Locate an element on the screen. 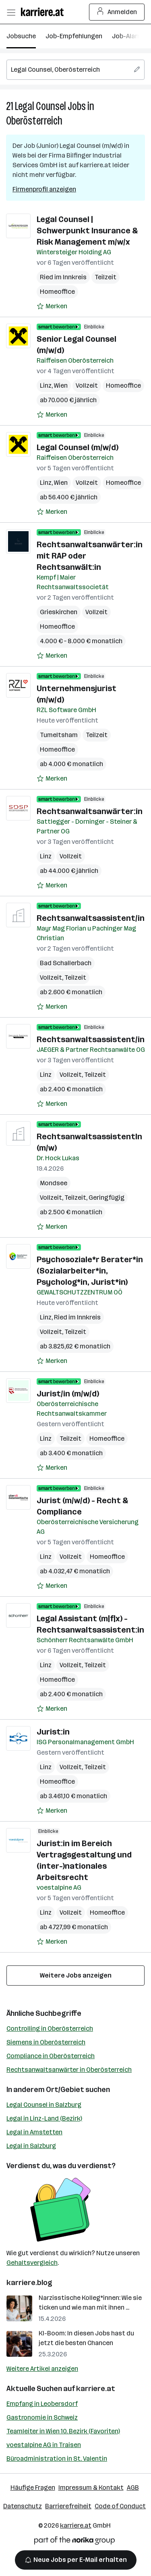 The height and width of the screenshot is (2576, 151). Legal Counsel | Schwerpunkt Insurance & Risk Management m/w/x is located at coordinates (87, 230).